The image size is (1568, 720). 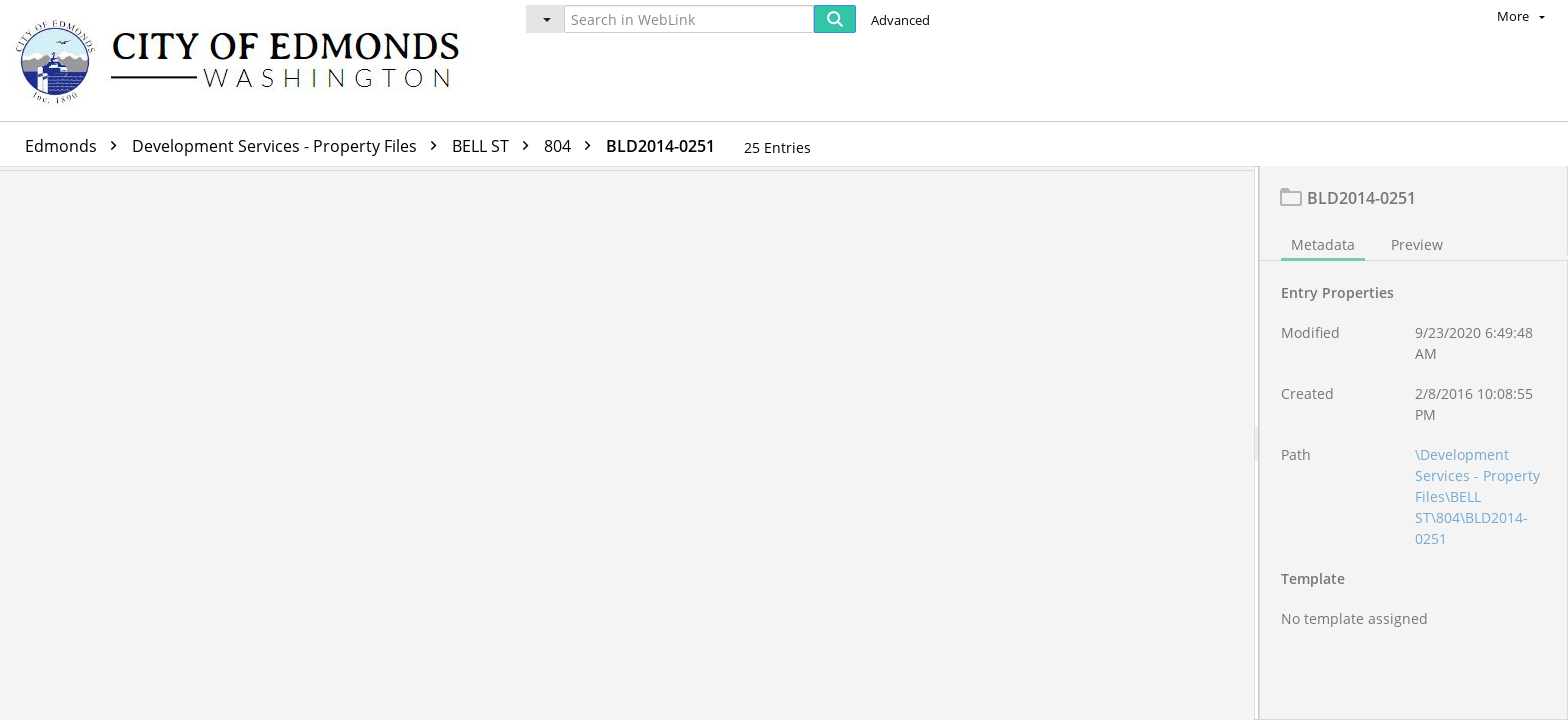 I want to click on [Home], so click(x=247, y=60).